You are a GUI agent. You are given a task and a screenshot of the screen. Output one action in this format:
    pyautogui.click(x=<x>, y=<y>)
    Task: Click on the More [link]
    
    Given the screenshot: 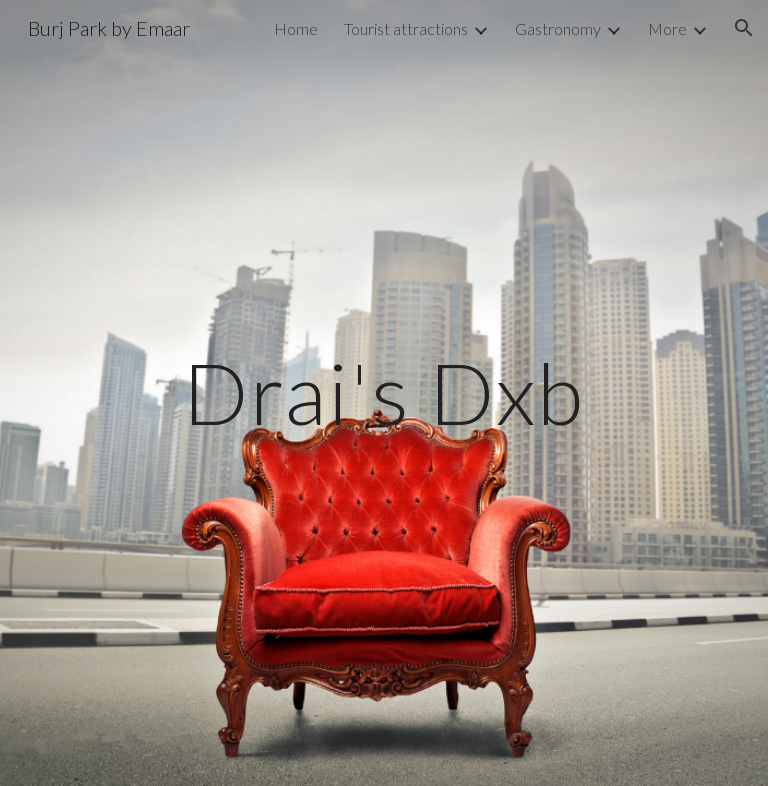 What is the action you would take?
    pyautogui.click(x=667, y=28)
    